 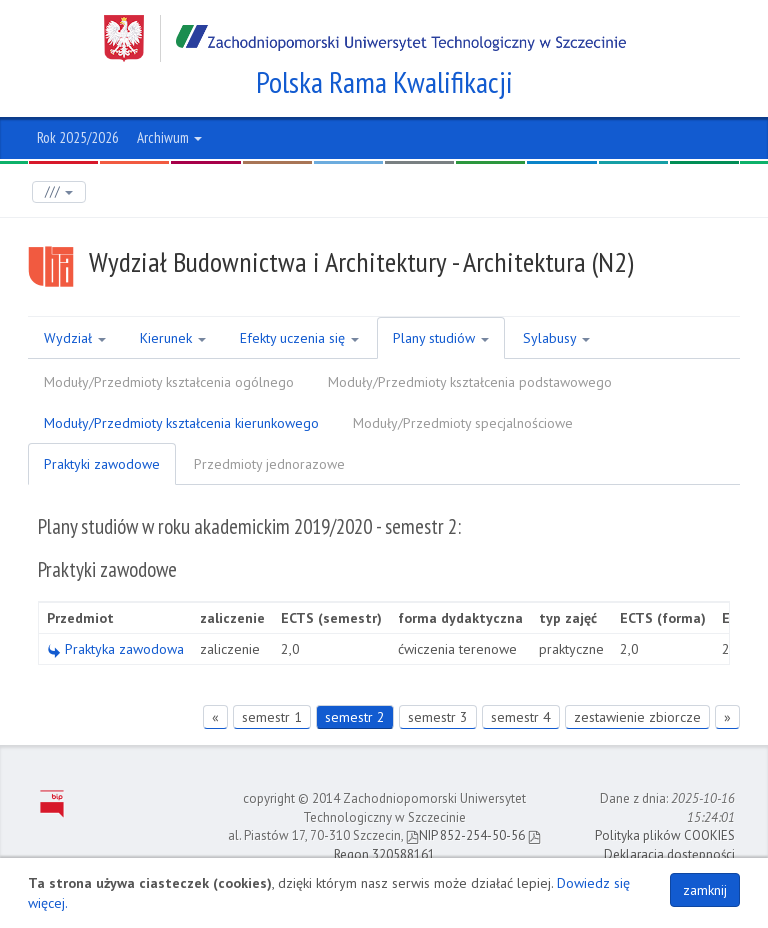 I want to click on Praktyka zawodowa, so click(x=115, y=649).